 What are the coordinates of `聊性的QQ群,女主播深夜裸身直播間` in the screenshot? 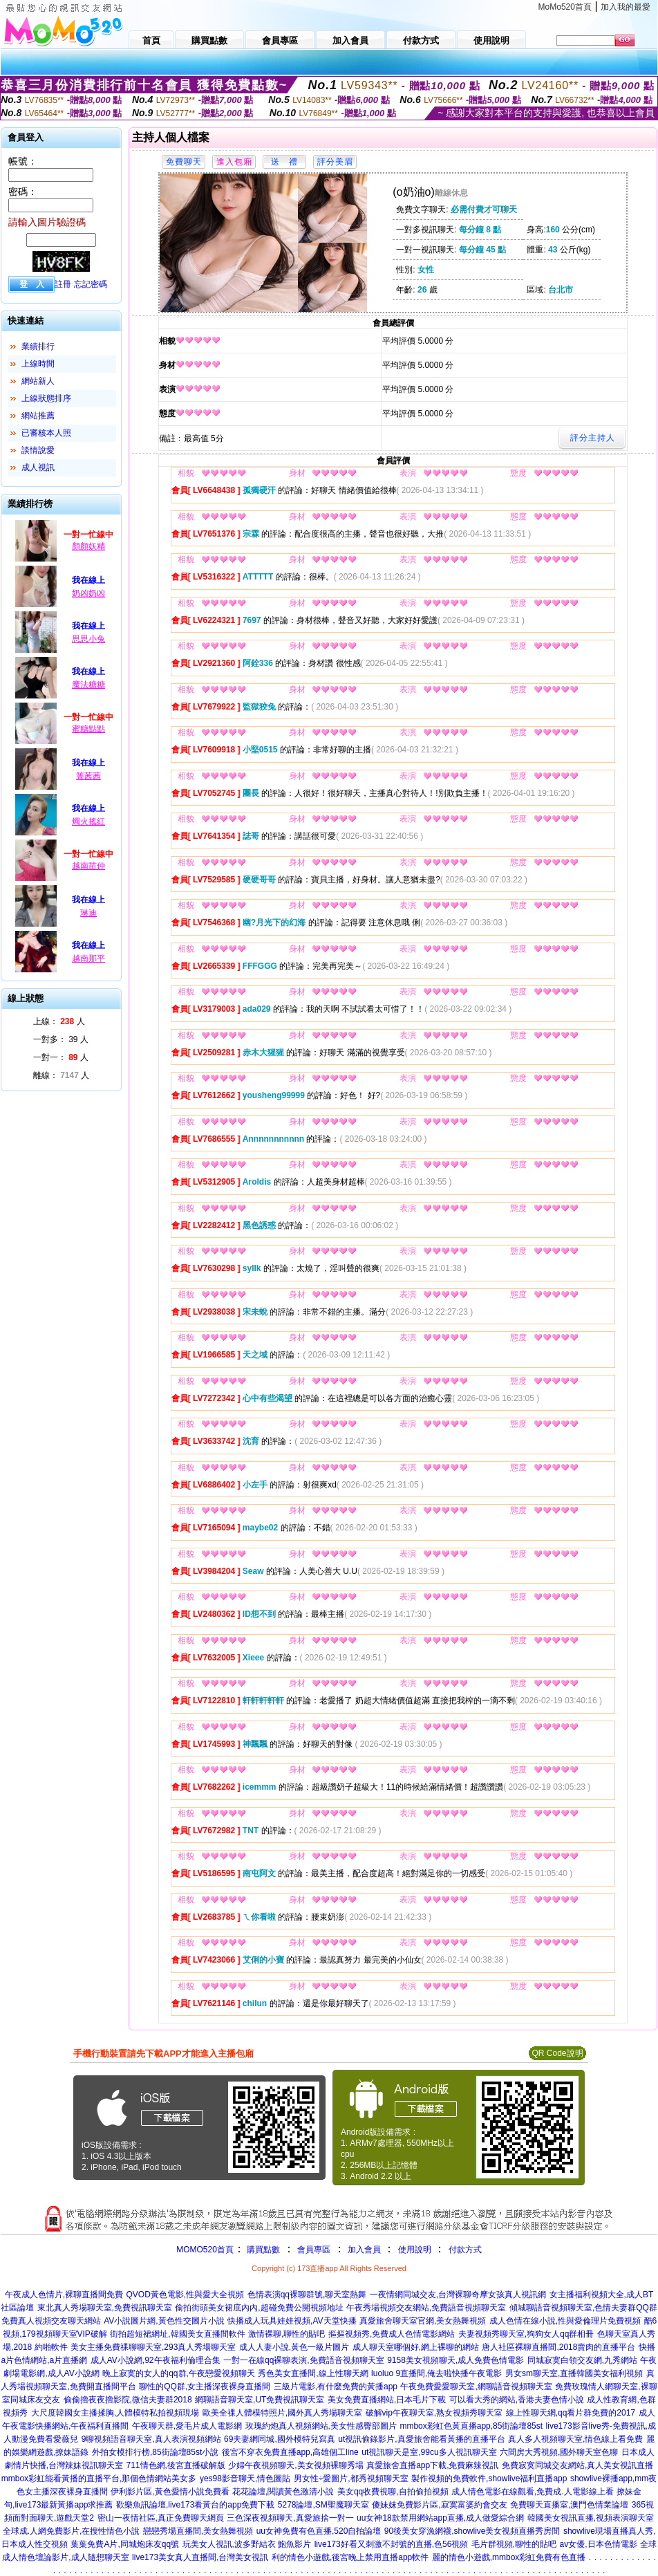 It's located at (204, 2386).